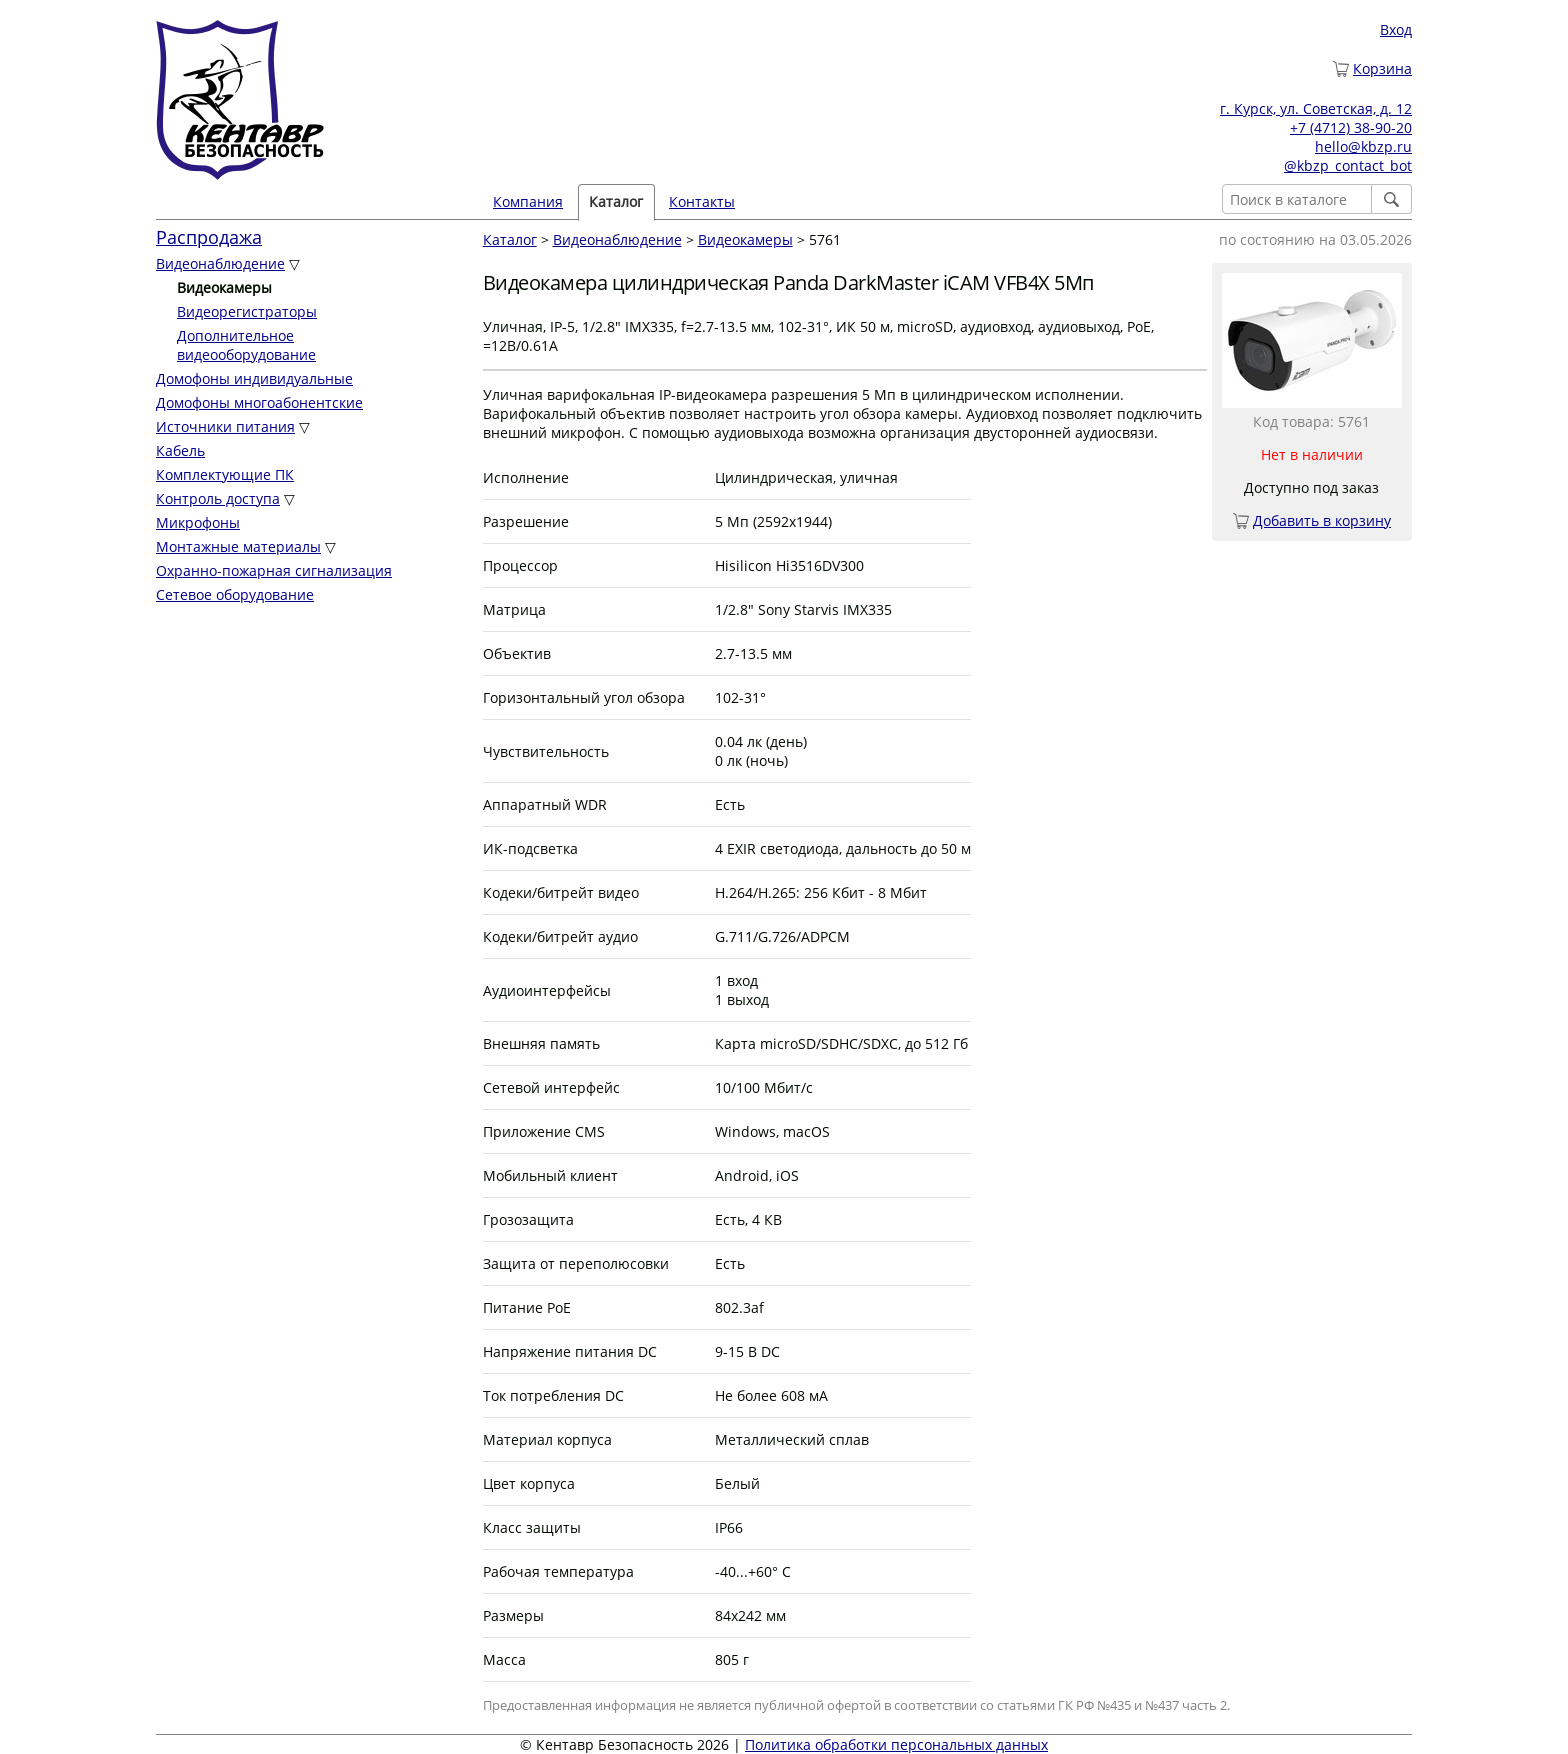 The height and width of the screenshot is (1754, 1568). What do you see at coordinates (218, 498) in the screenshot?
I see `Контроль доступа` at bounding box center [218, 498].